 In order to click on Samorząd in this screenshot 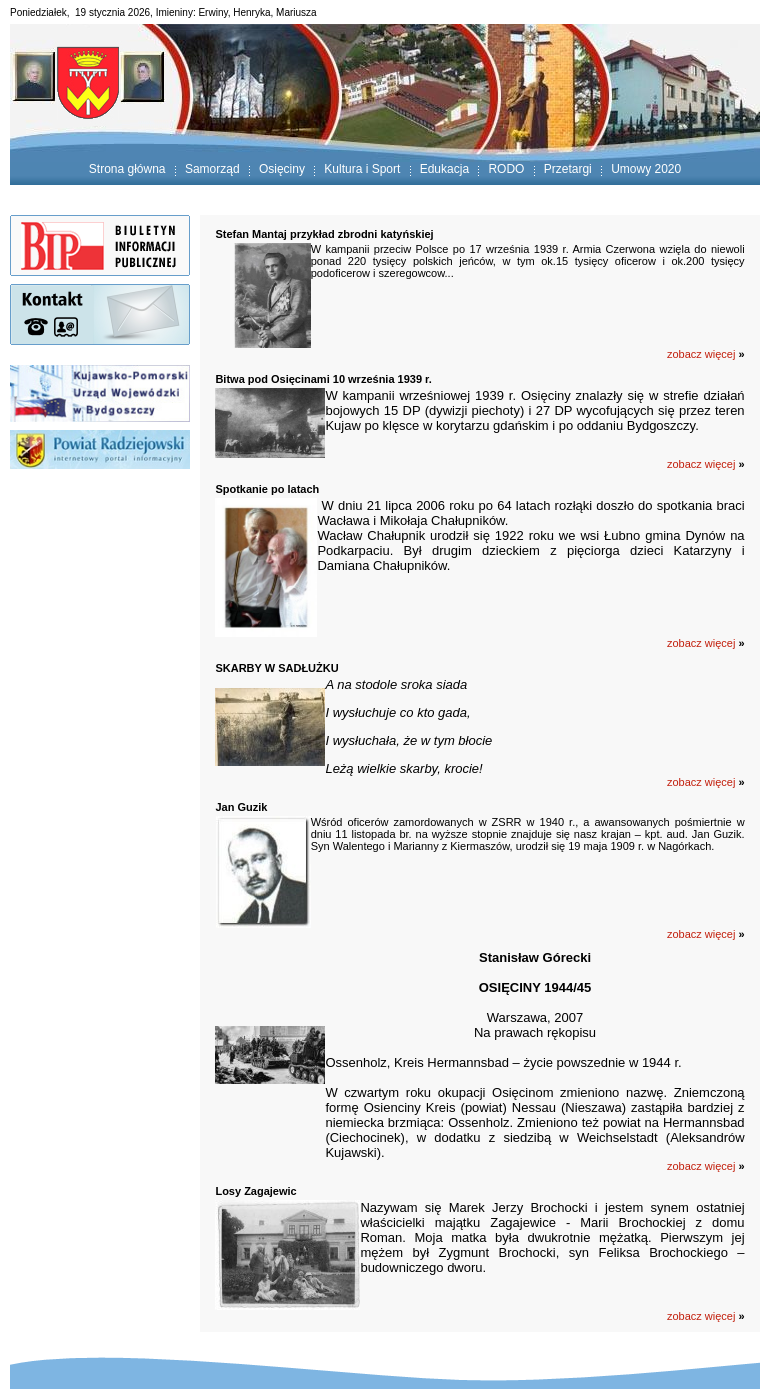, I will do `click(212, 169)`.